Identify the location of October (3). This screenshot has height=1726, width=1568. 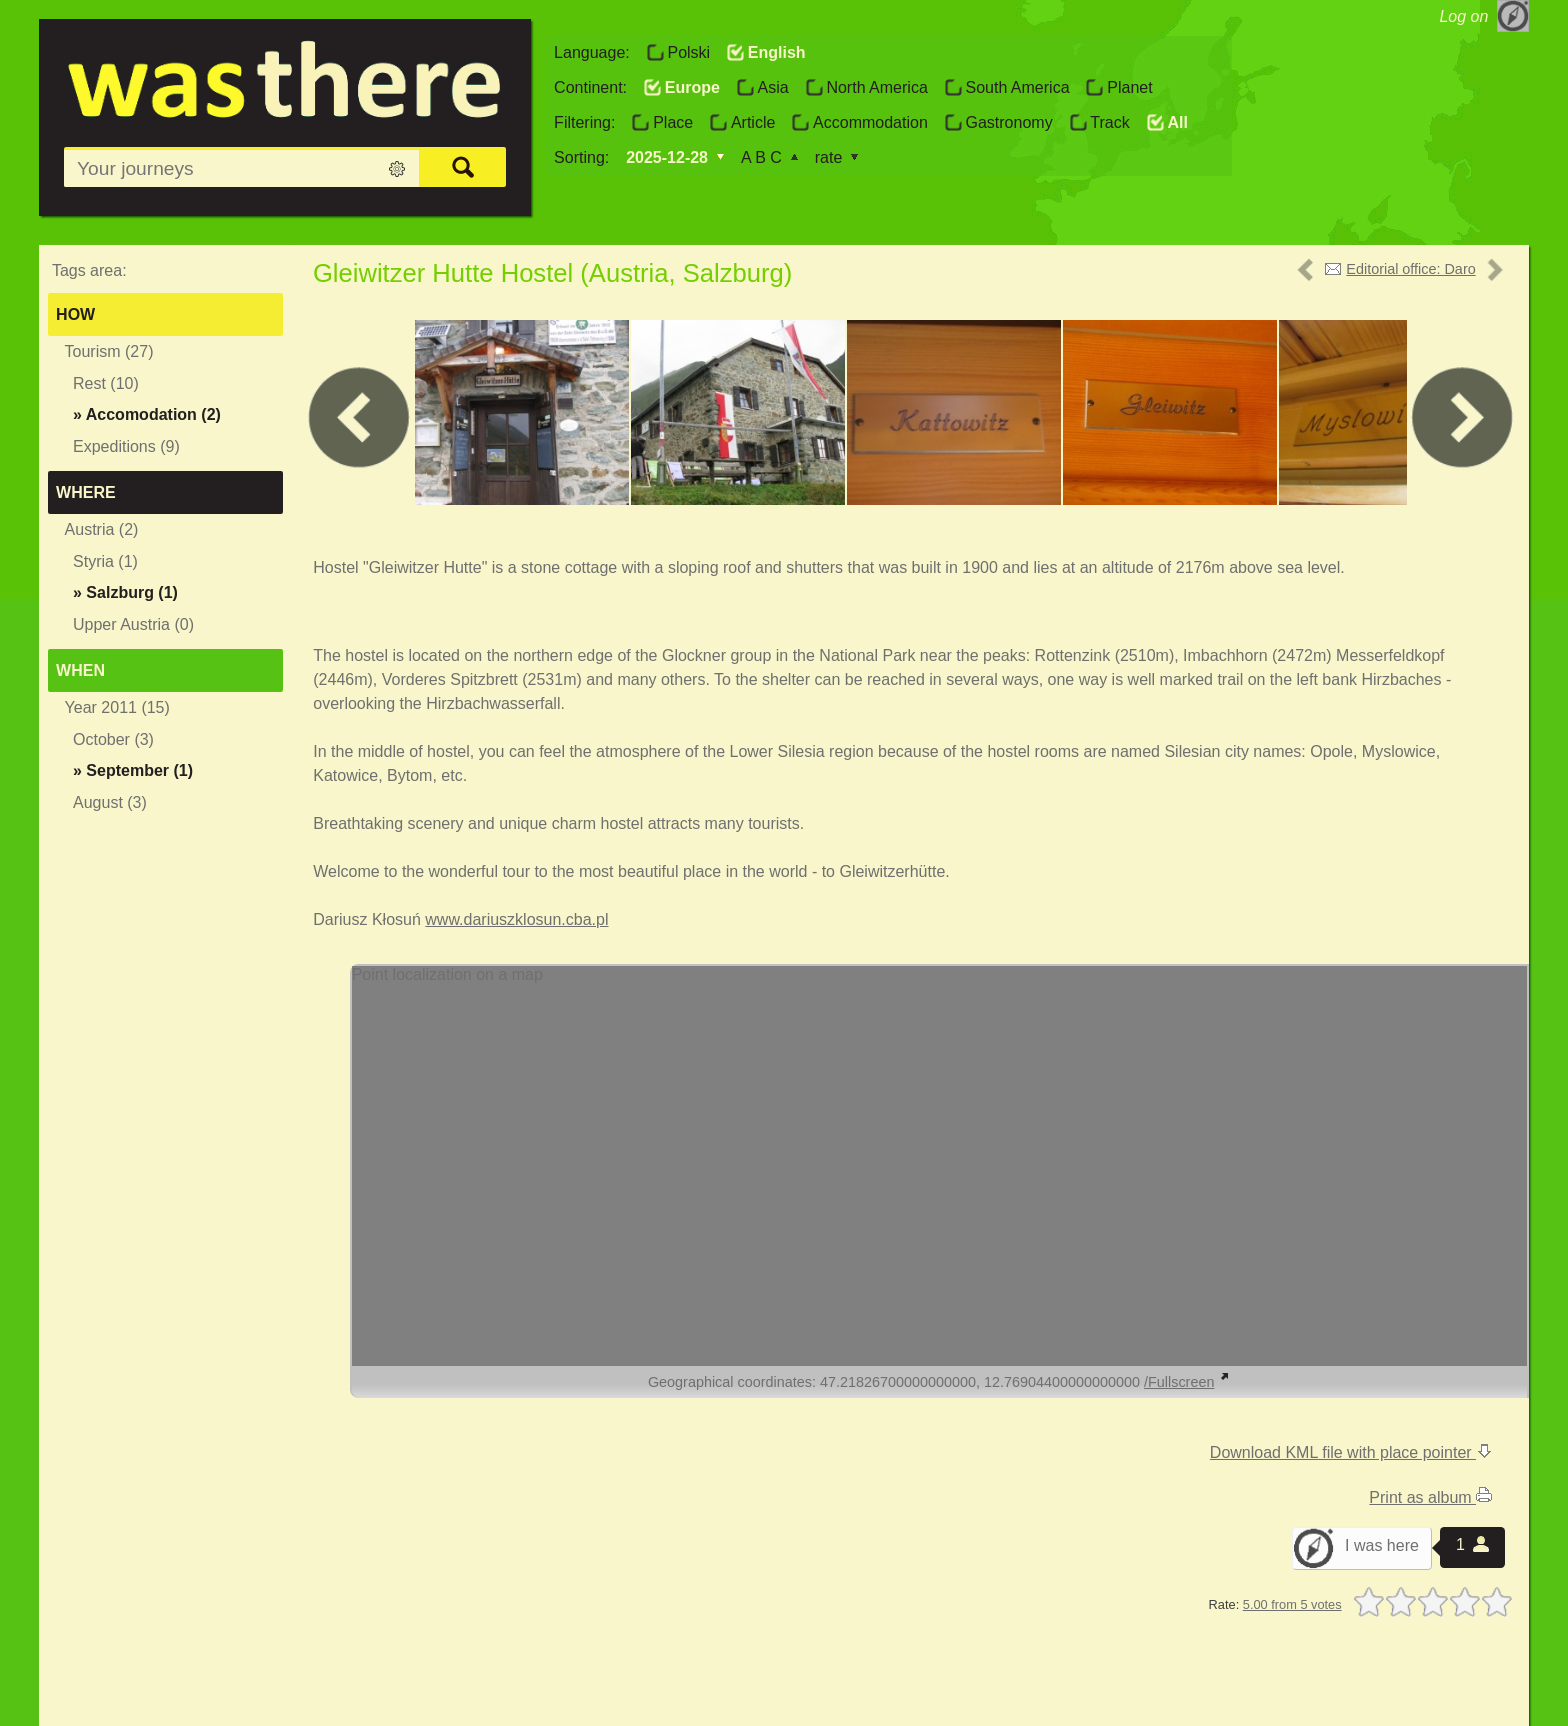
(113, 739).